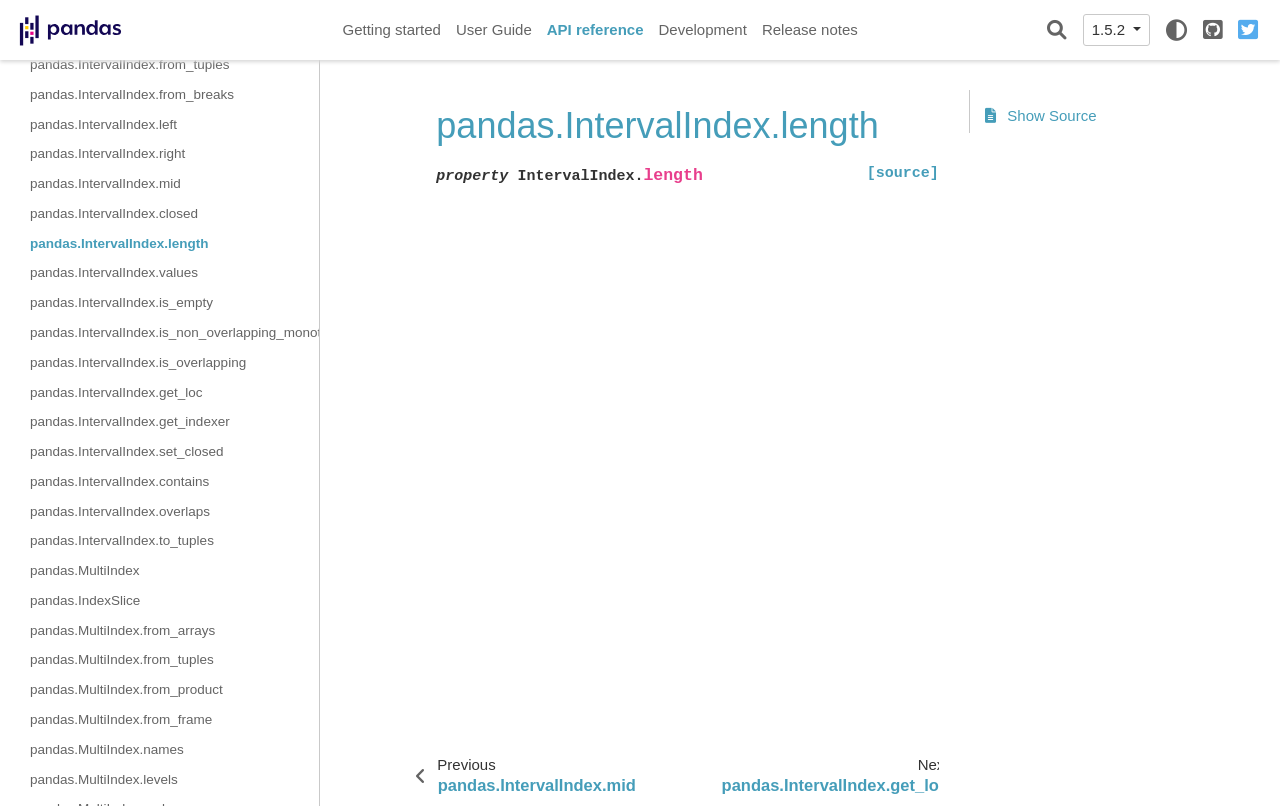 This screenshot has height=806, width=1280. I want to click on pandas.IntervalIndex.to_tuples, so click(122, 540).